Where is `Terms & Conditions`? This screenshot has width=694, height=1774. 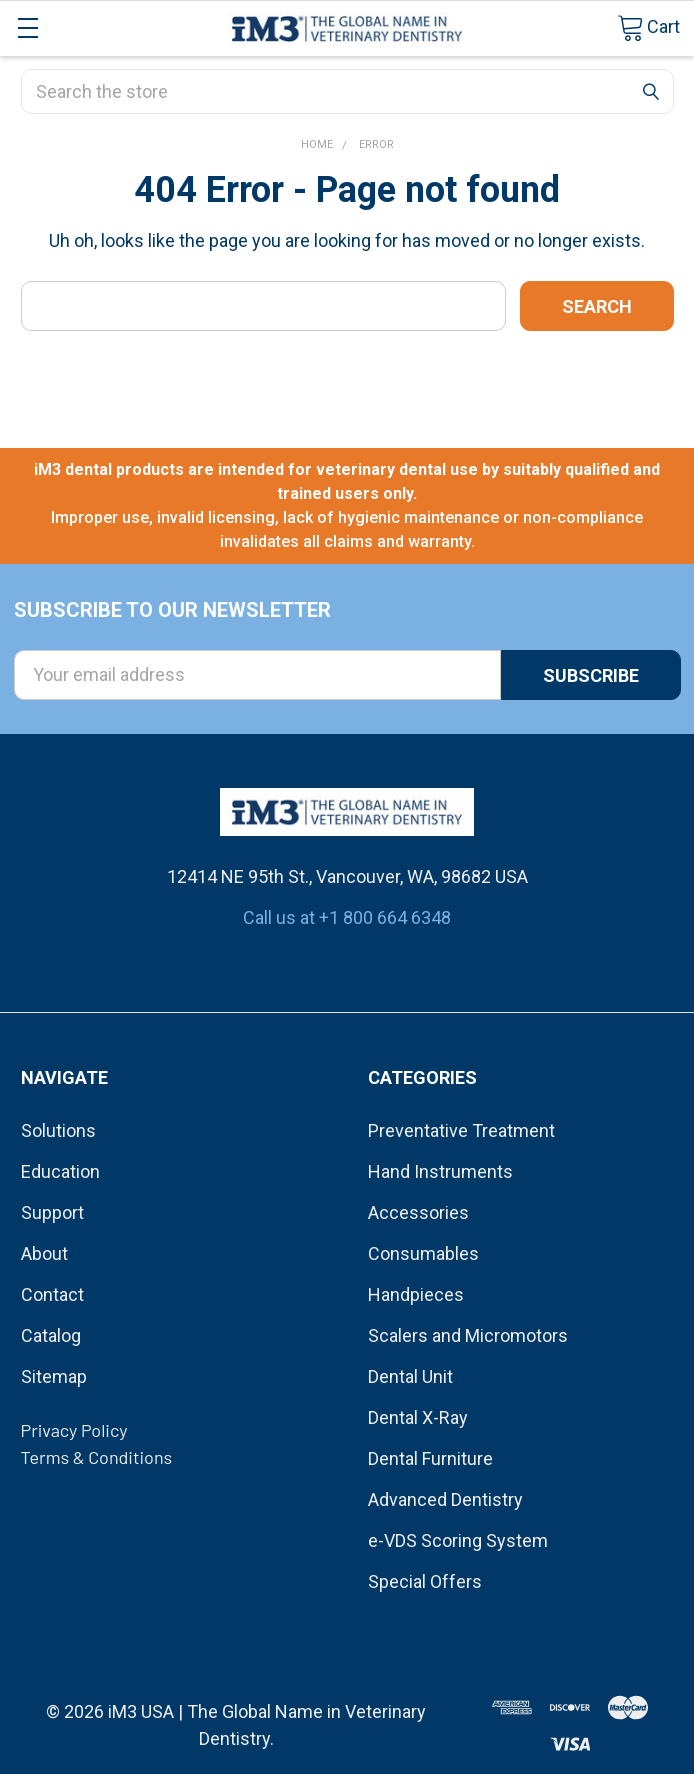
Terms & Conditions is located at coordinates (97, 1457).